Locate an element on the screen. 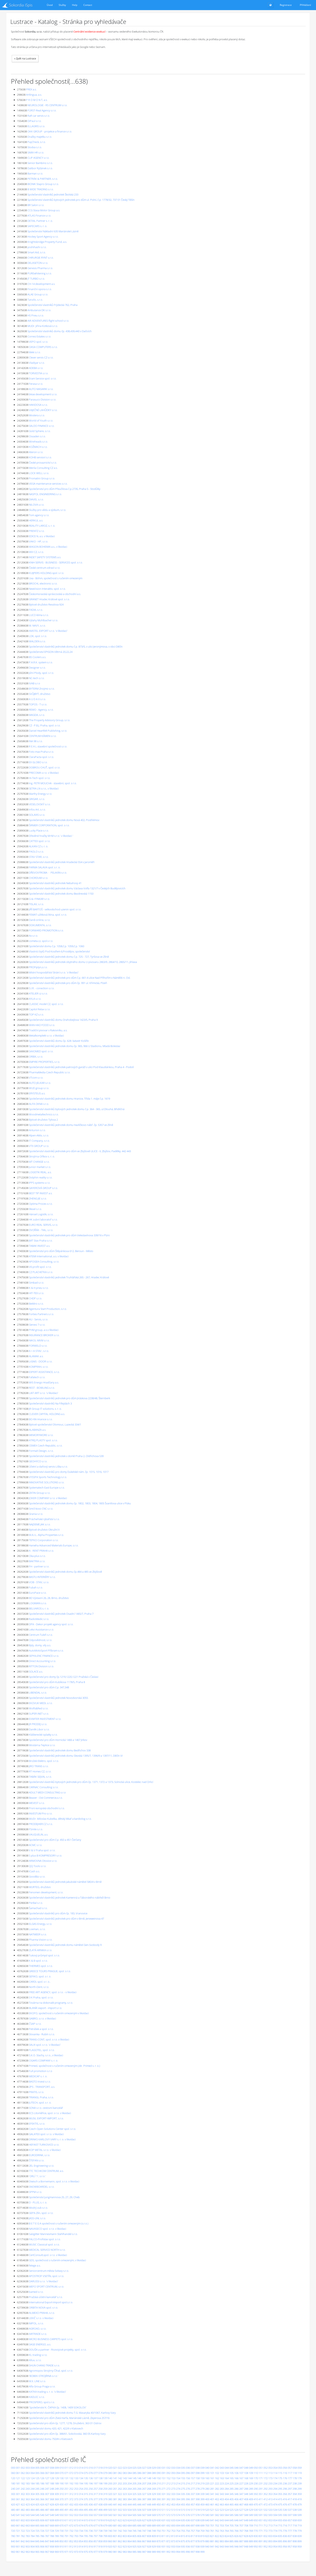 The height and width of the screenshot is (2576, 316). 229 is located at coordinates (251, 2483).